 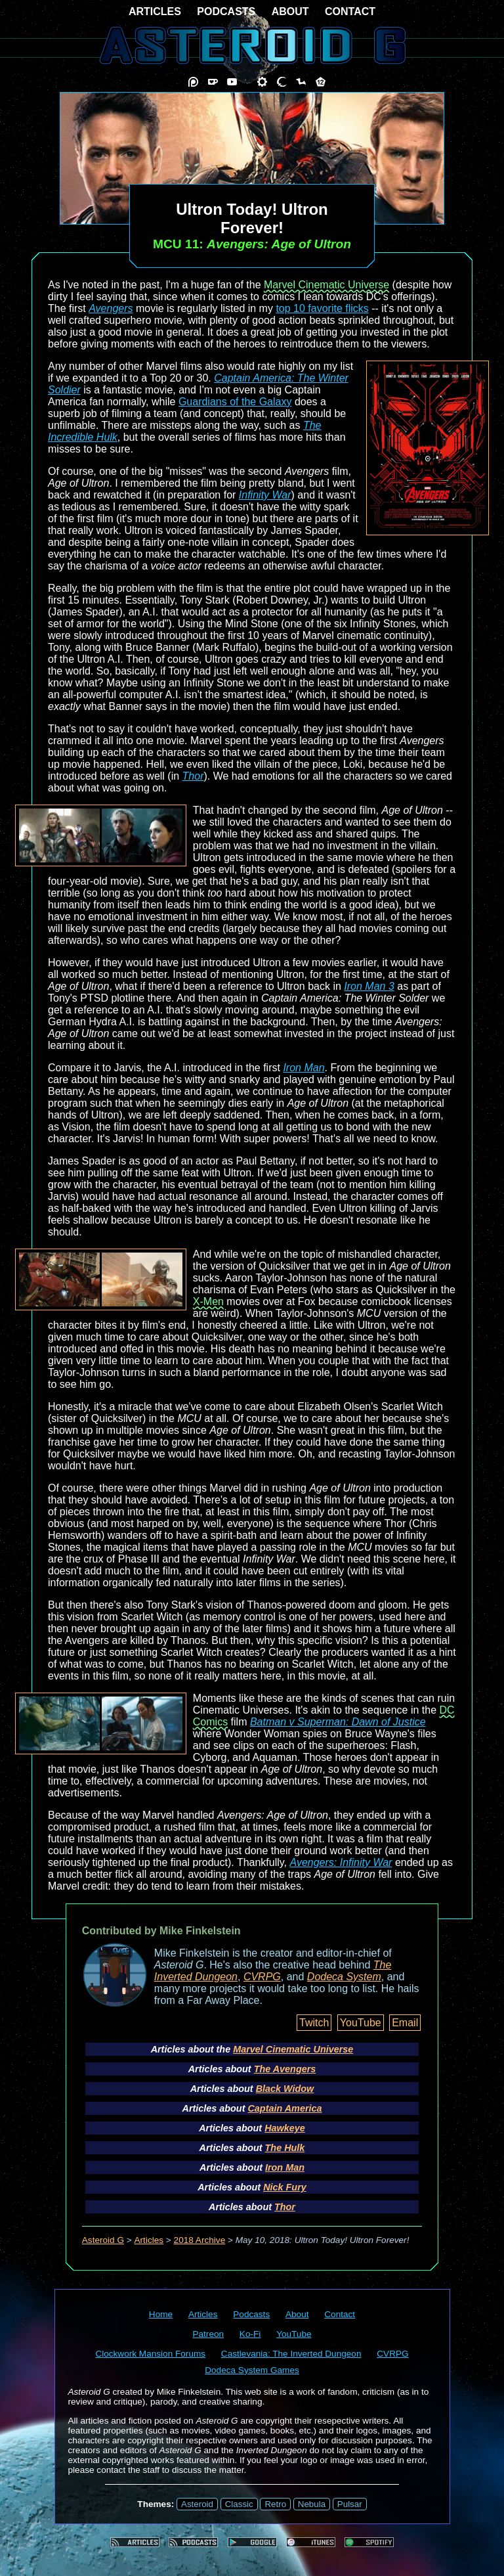 What do you see at coordinates (284, 2128) in the screenshot?
I see `Hawkeye` at bounding box center [284, 2128].